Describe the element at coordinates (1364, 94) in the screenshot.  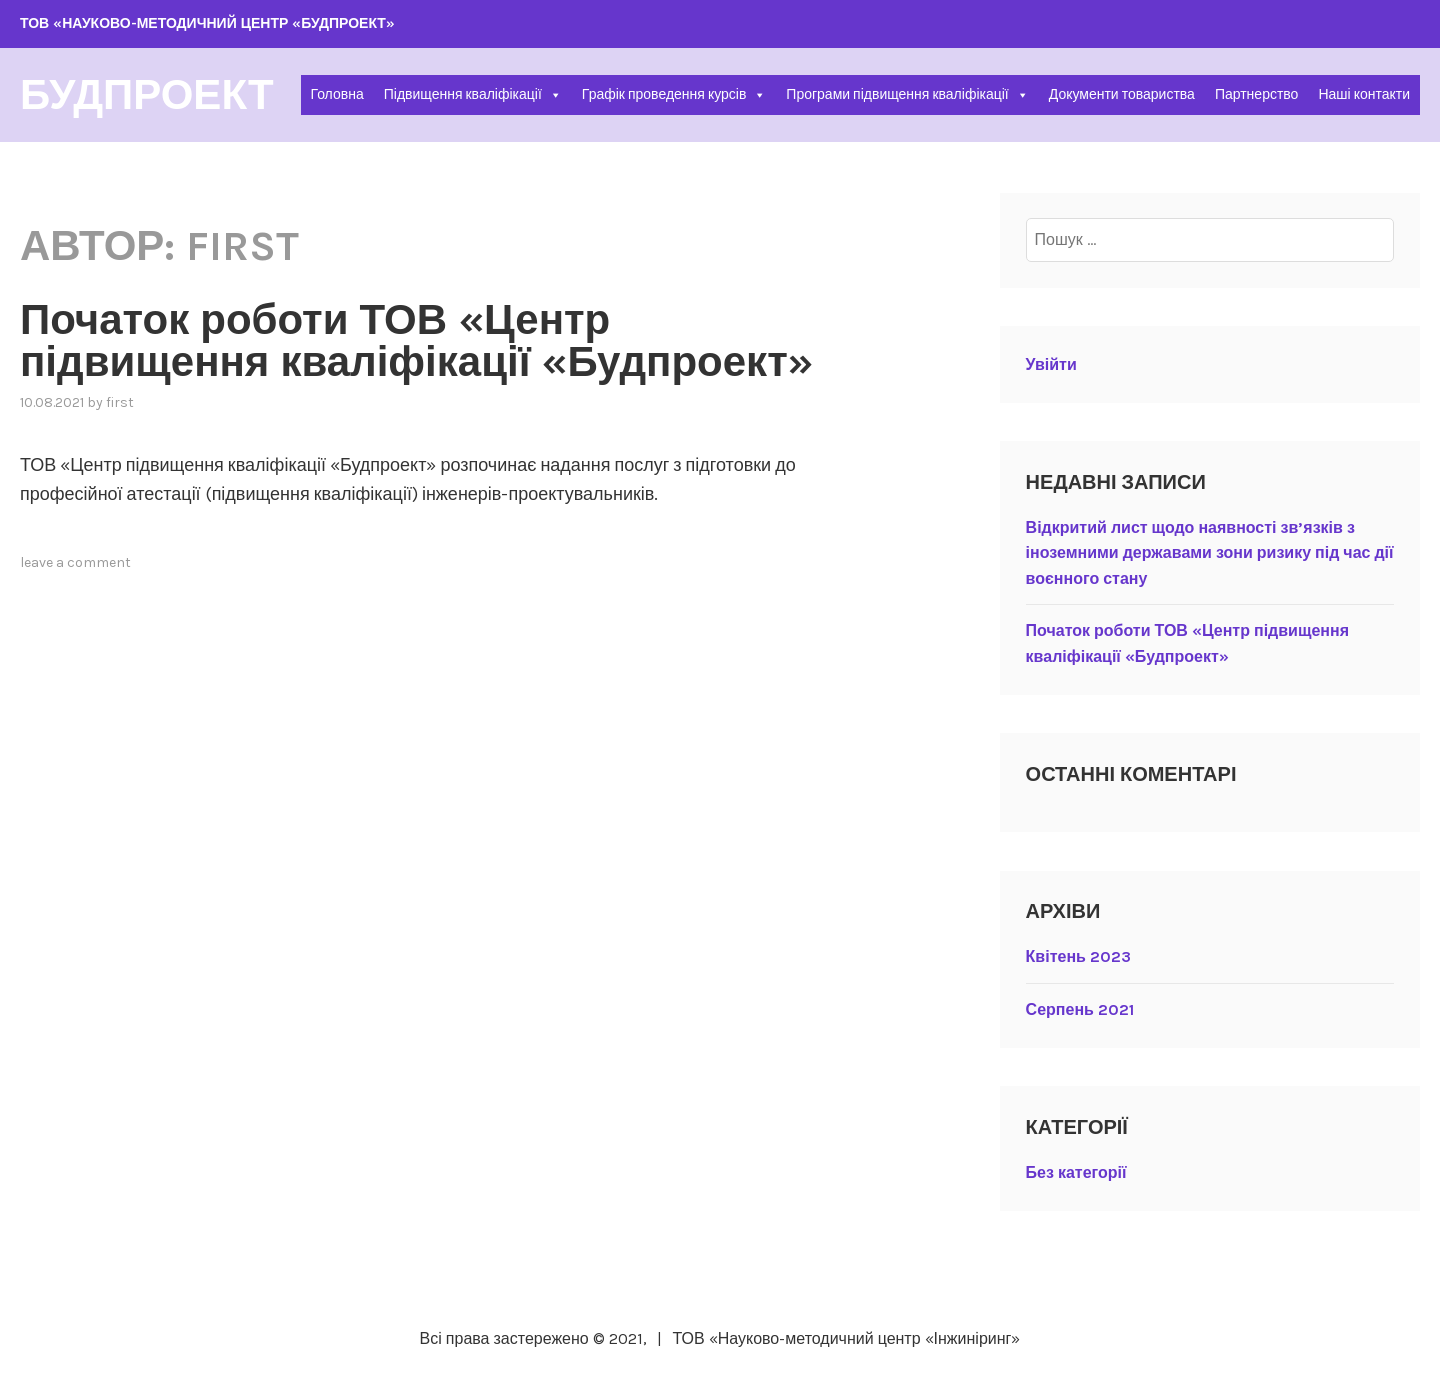
I see `Наші контакти` at that location.